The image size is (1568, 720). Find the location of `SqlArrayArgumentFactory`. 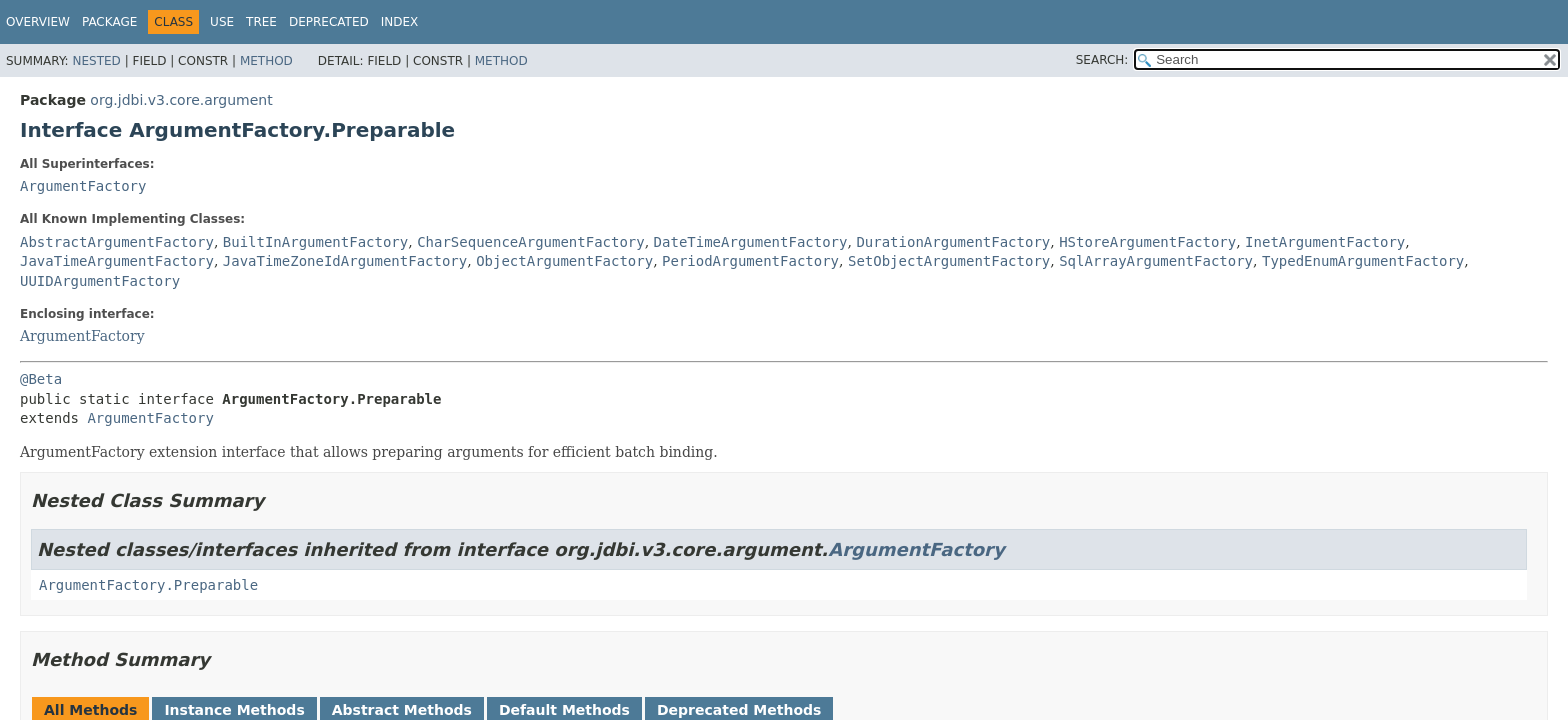

SqlArrayArgumentFactory is located at coordinates (1156, 261).